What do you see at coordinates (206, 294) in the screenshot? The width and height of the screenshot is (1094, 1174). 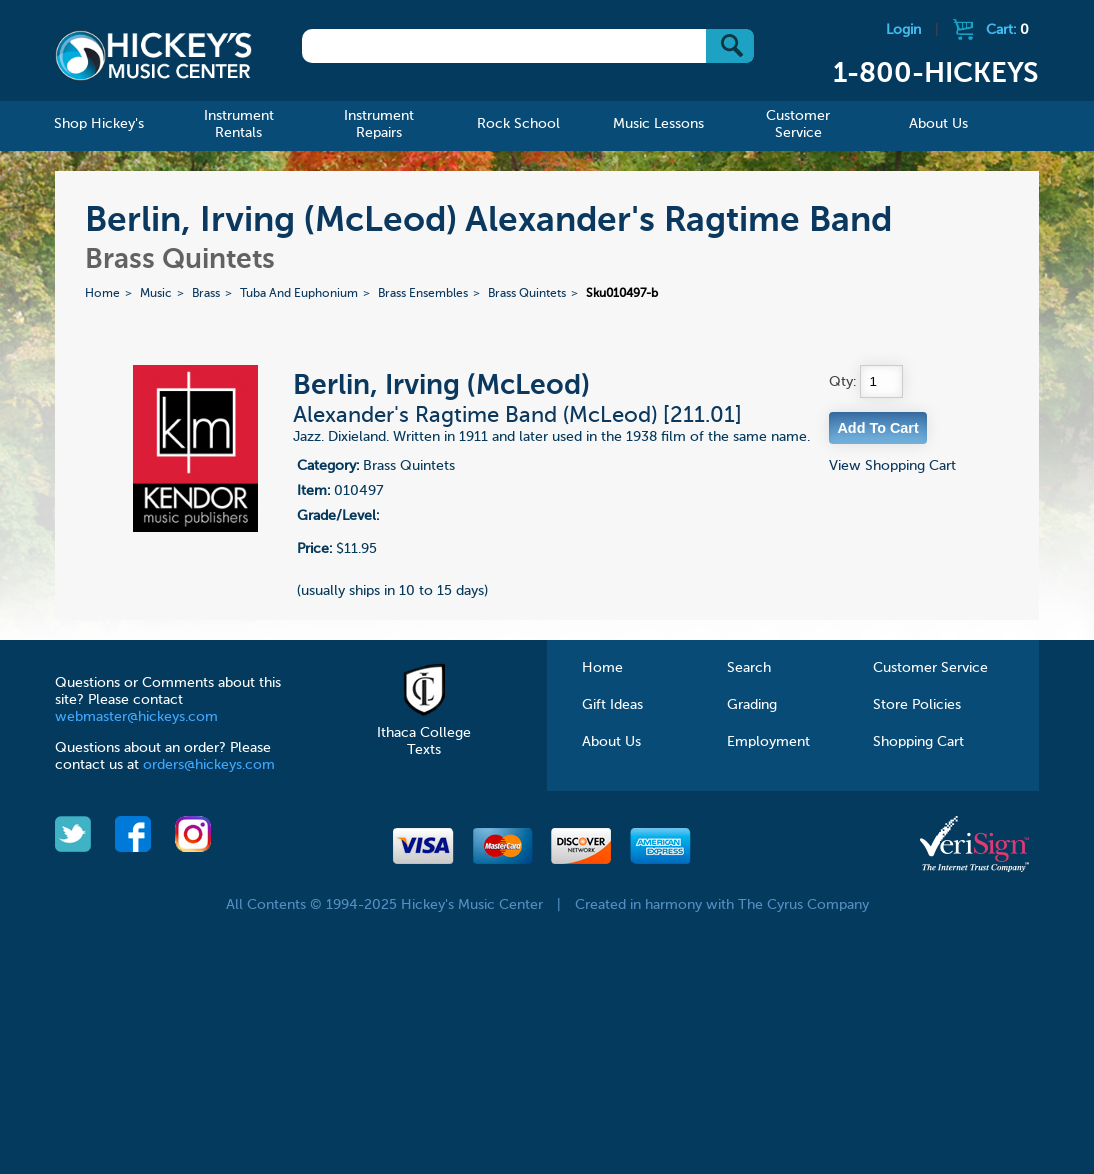 I see `Brass` at bounding box center [206, 294].